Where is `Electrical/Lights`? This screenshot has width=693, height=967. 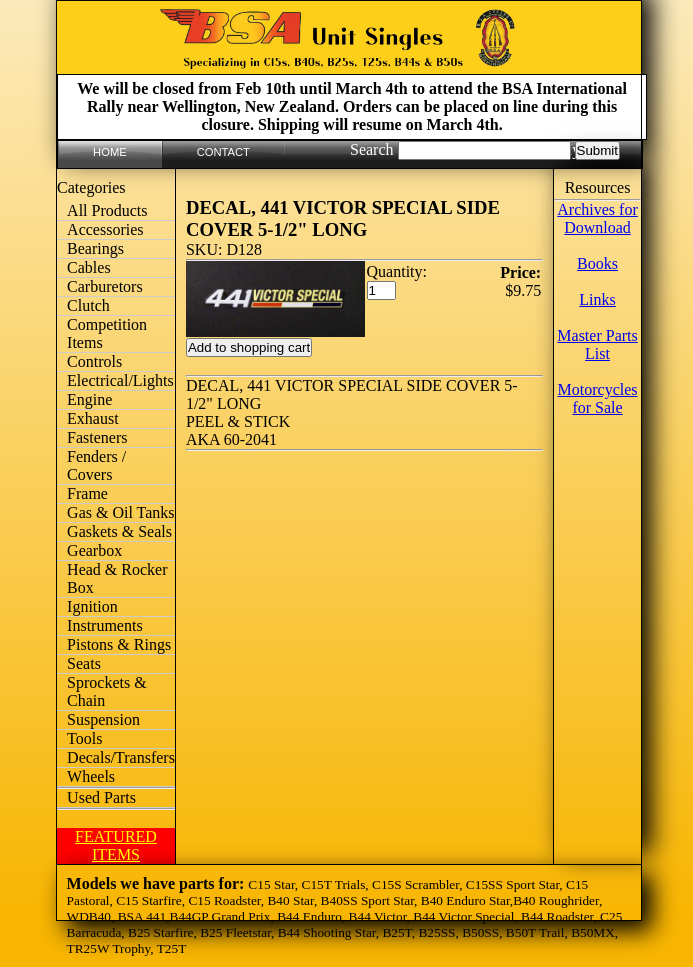
Electrical/Lights is located at coordinates (120, 380).